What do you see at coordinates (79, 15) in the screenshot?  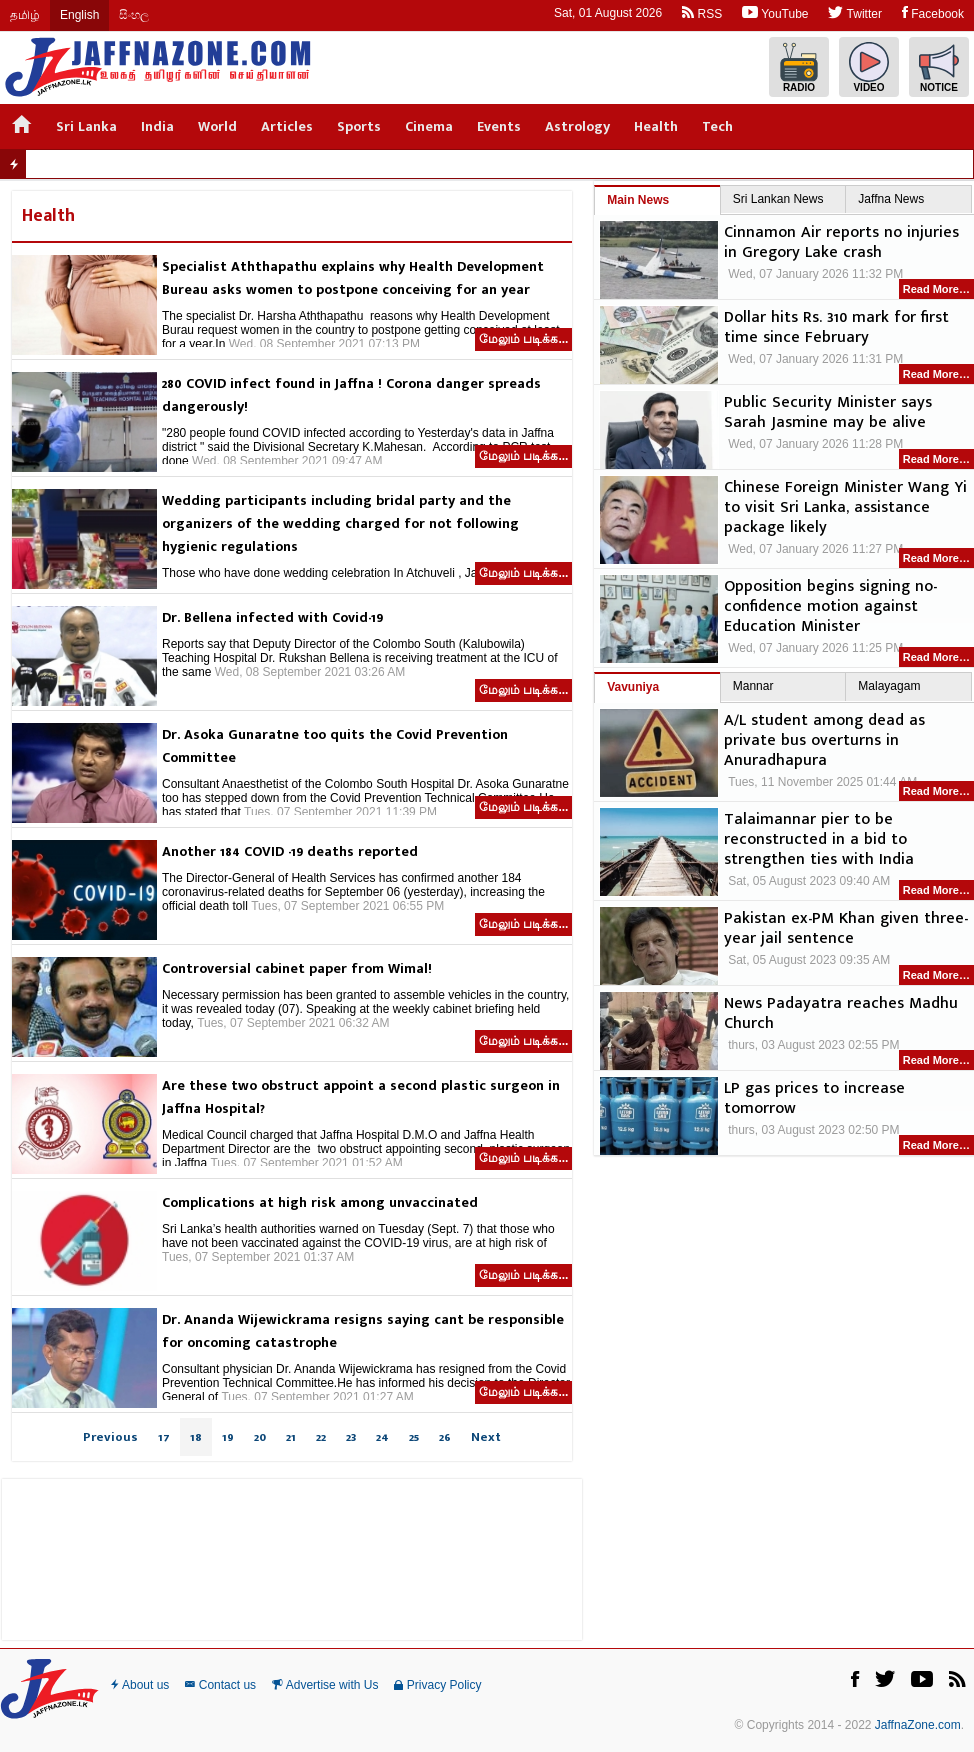 I see `English` at bounding box center [79, 15].